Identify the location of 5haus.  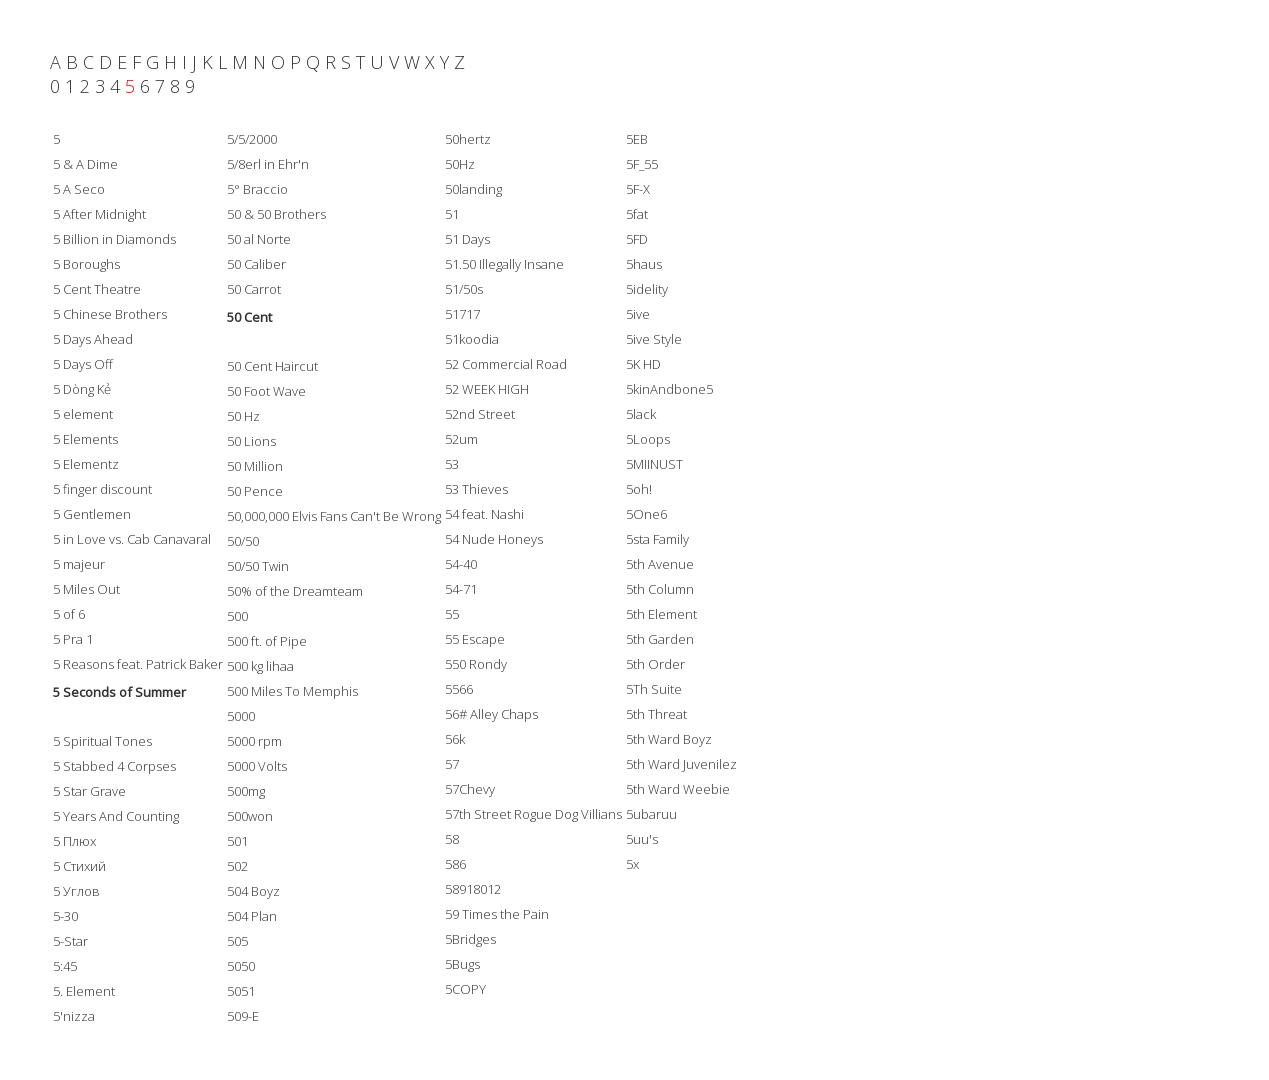
(644, 264).